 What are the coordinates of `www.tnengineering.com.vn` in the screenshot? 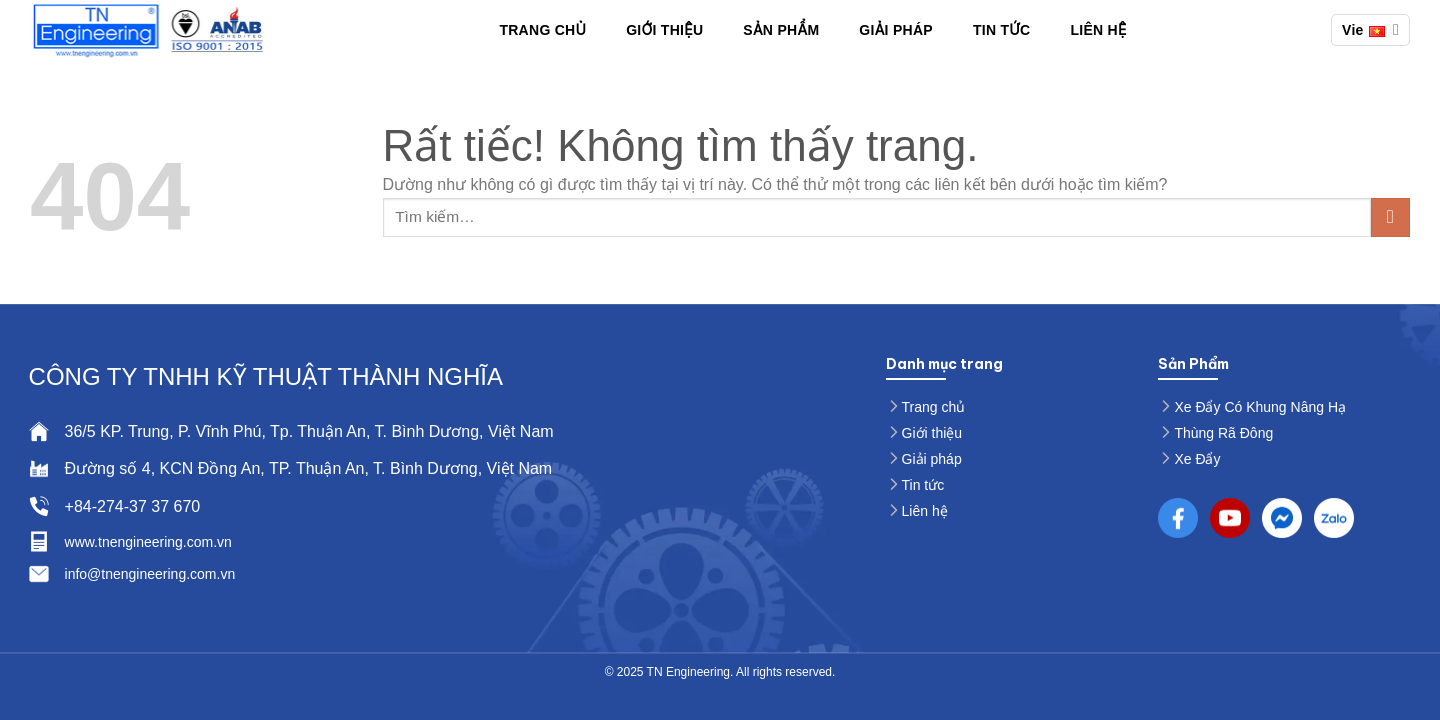 It's located at (148, 542).